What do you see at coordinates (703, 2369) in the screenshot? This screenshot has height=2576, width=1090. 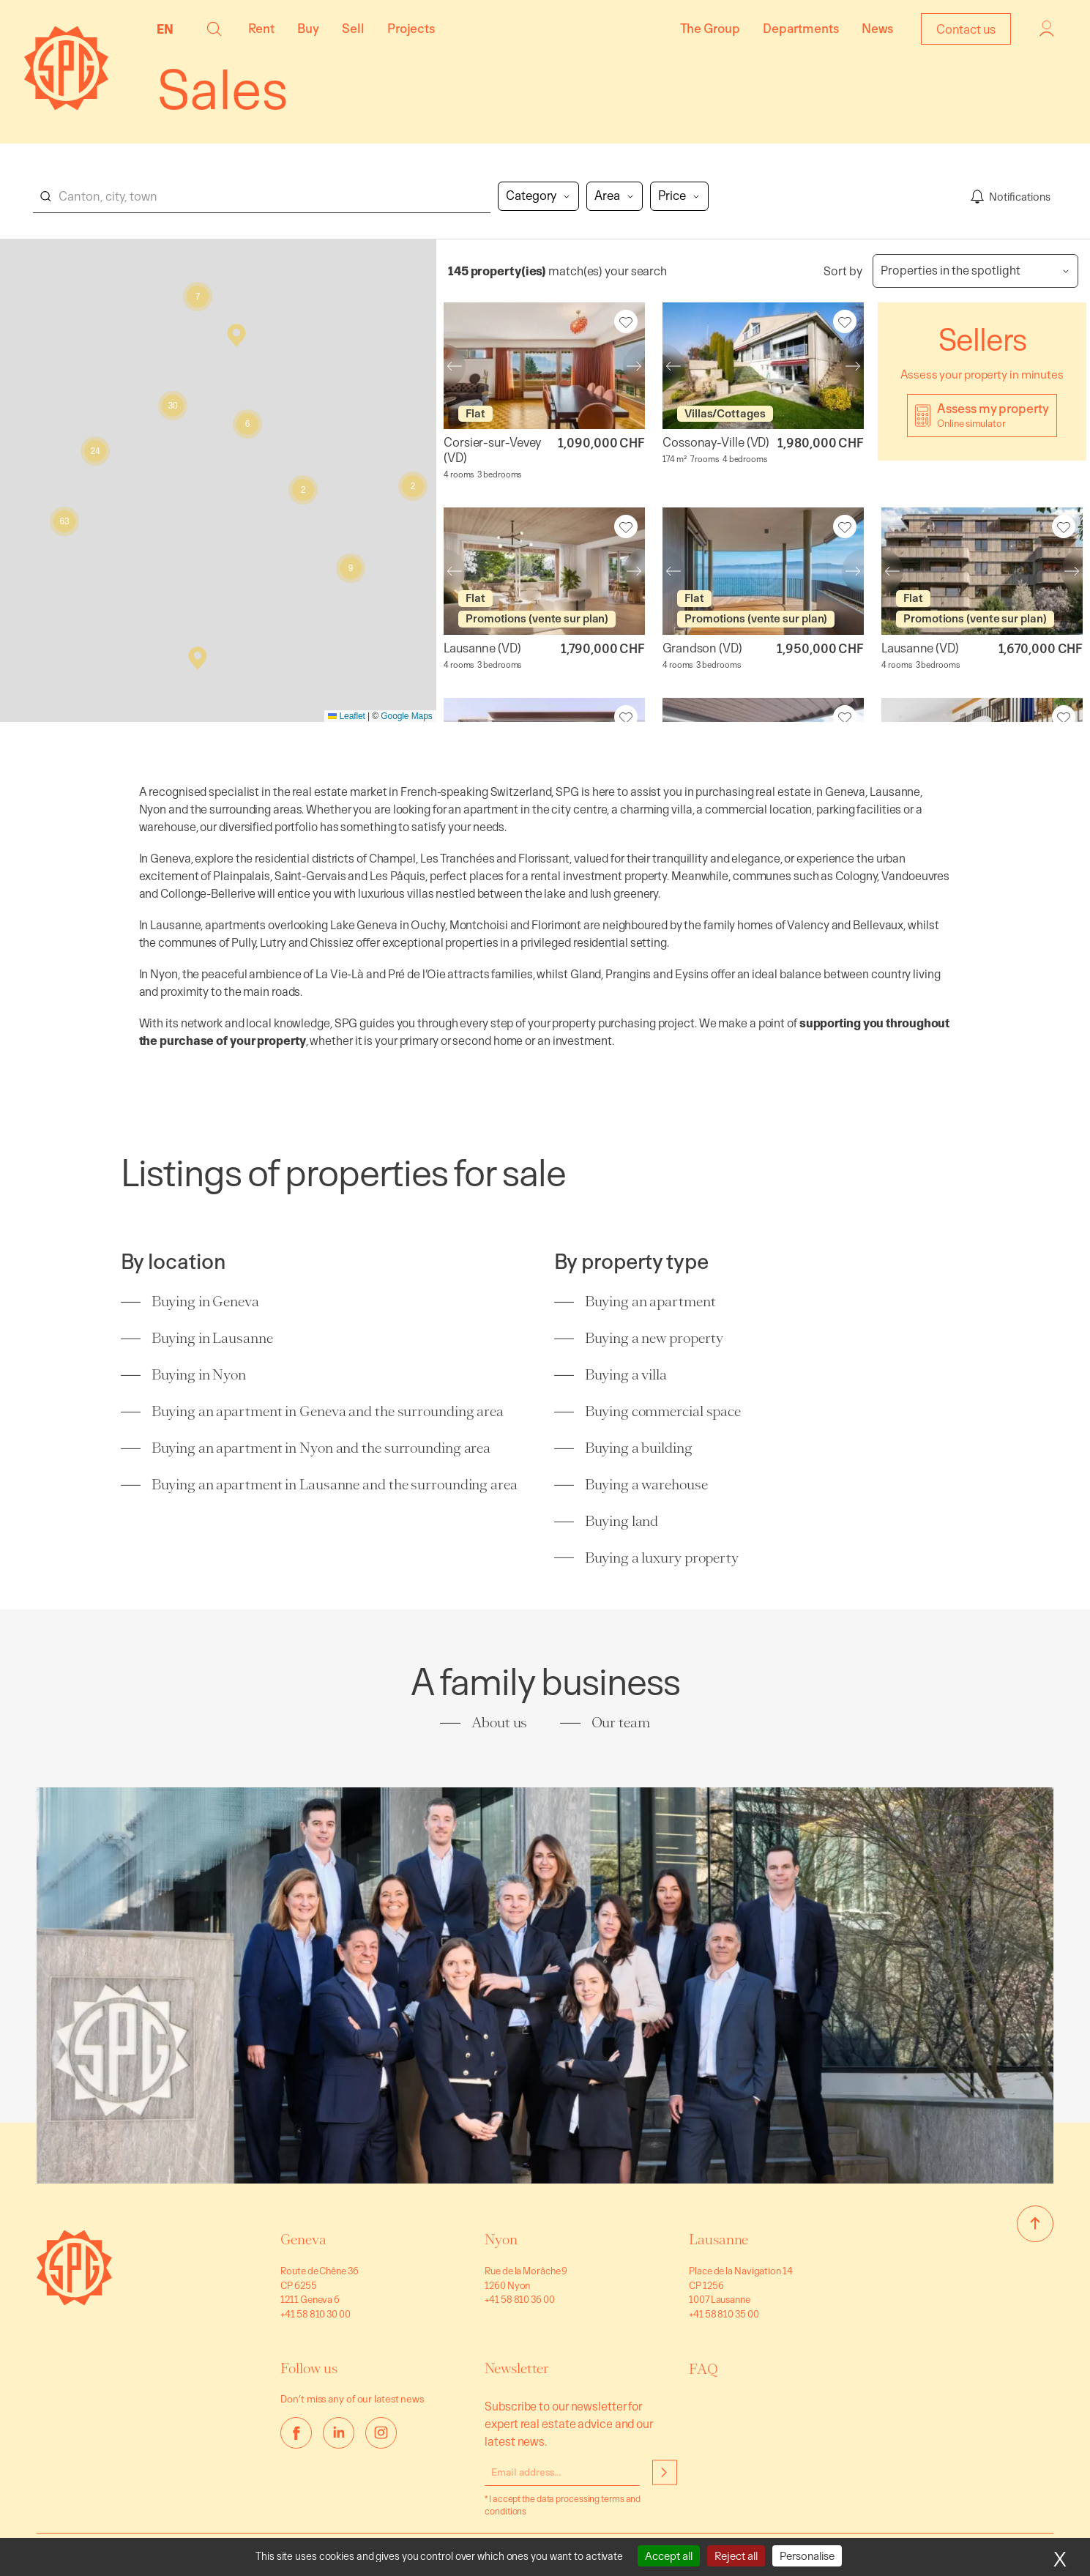 I see `FAQ` at bounding box center [703, 2369].